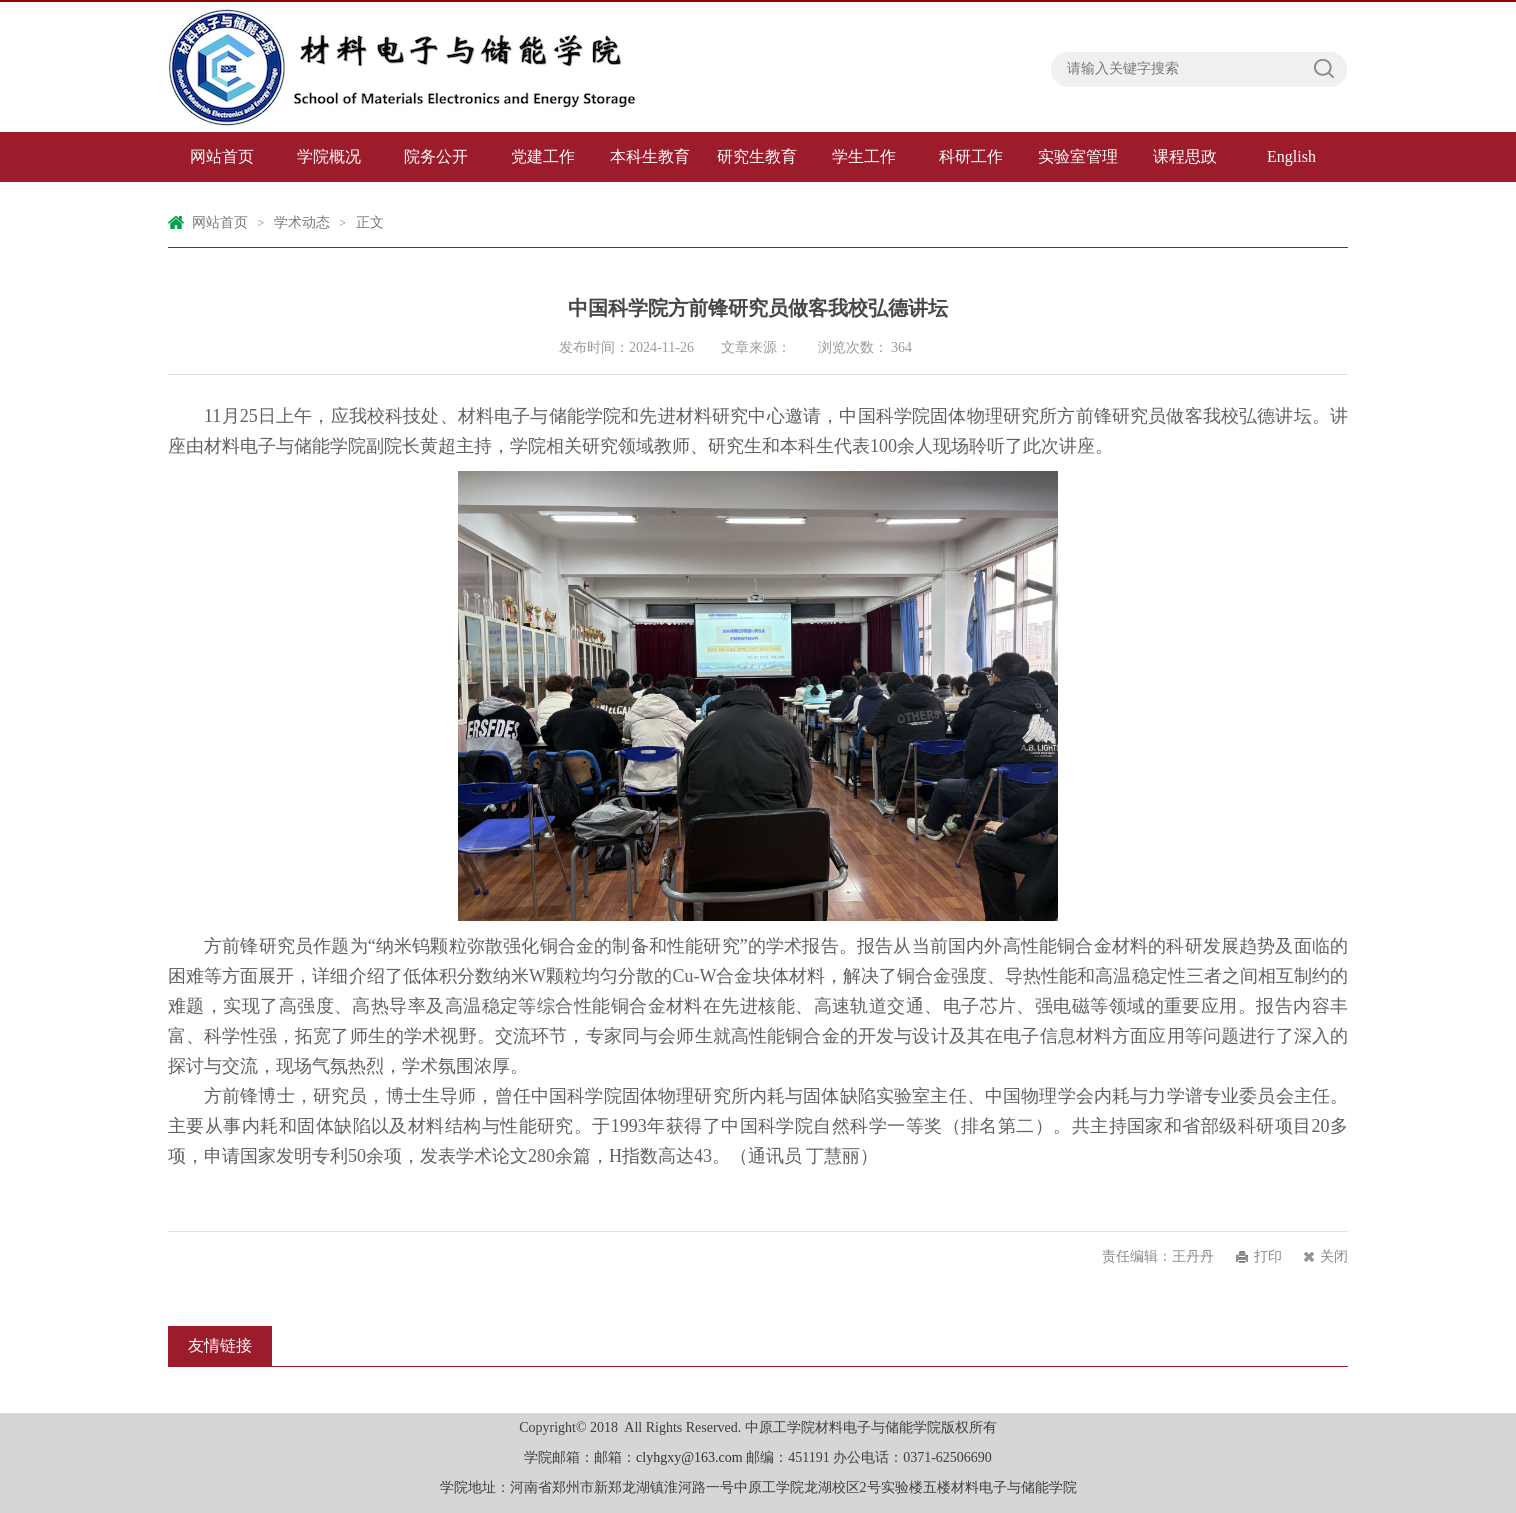 This screenshot has width=1516, height=1513. Describe the element at coordinates (689, 1457) in the screenshot. I see `clyhgxy@163.com` at that location.